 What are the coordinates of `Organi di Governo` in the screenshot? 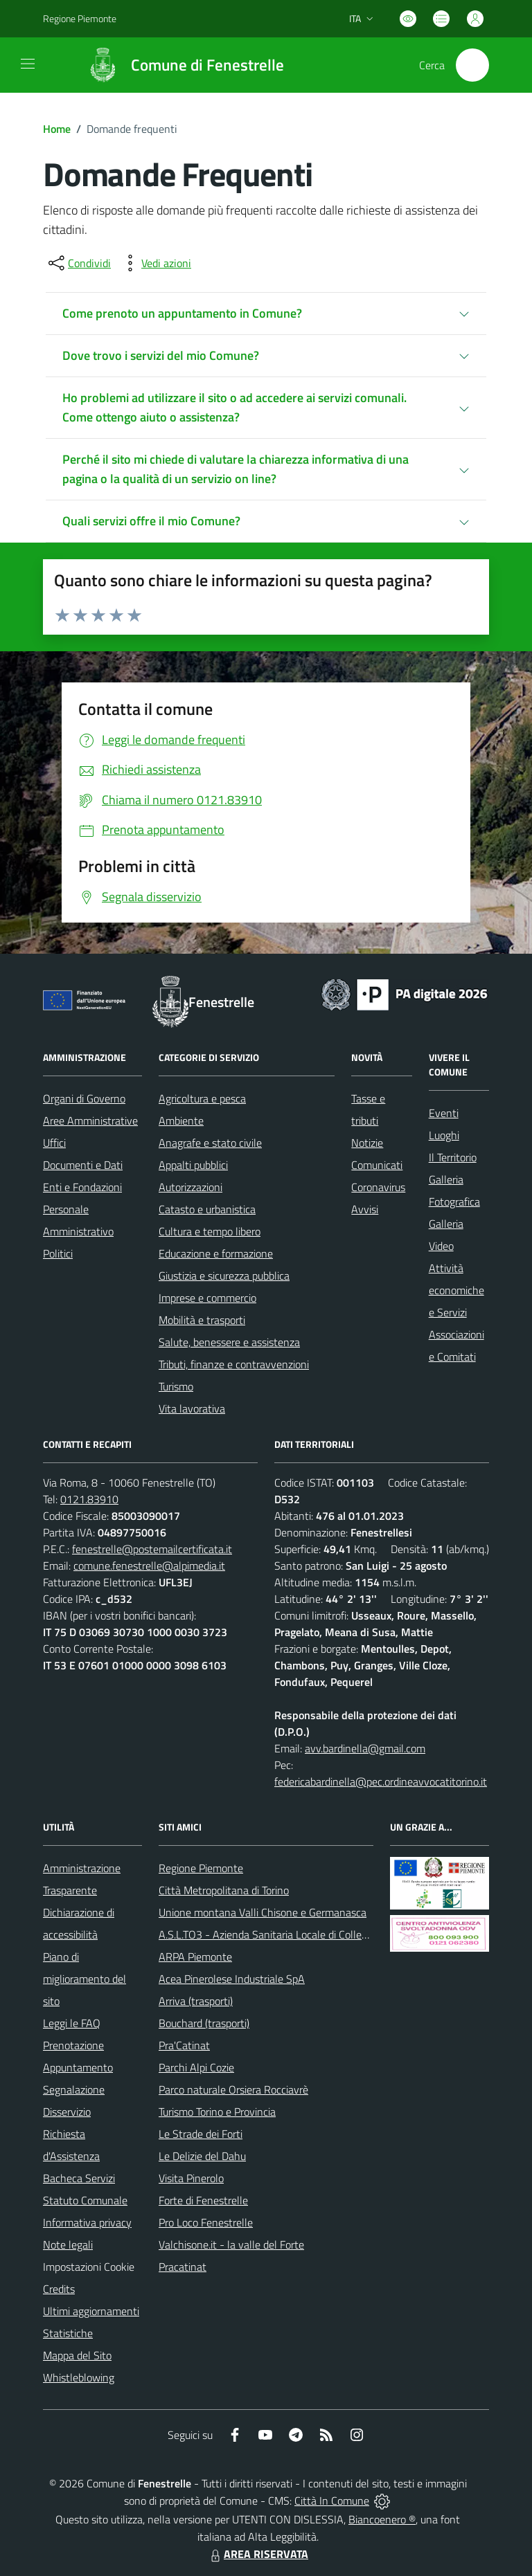 It's located at (84, 1098).